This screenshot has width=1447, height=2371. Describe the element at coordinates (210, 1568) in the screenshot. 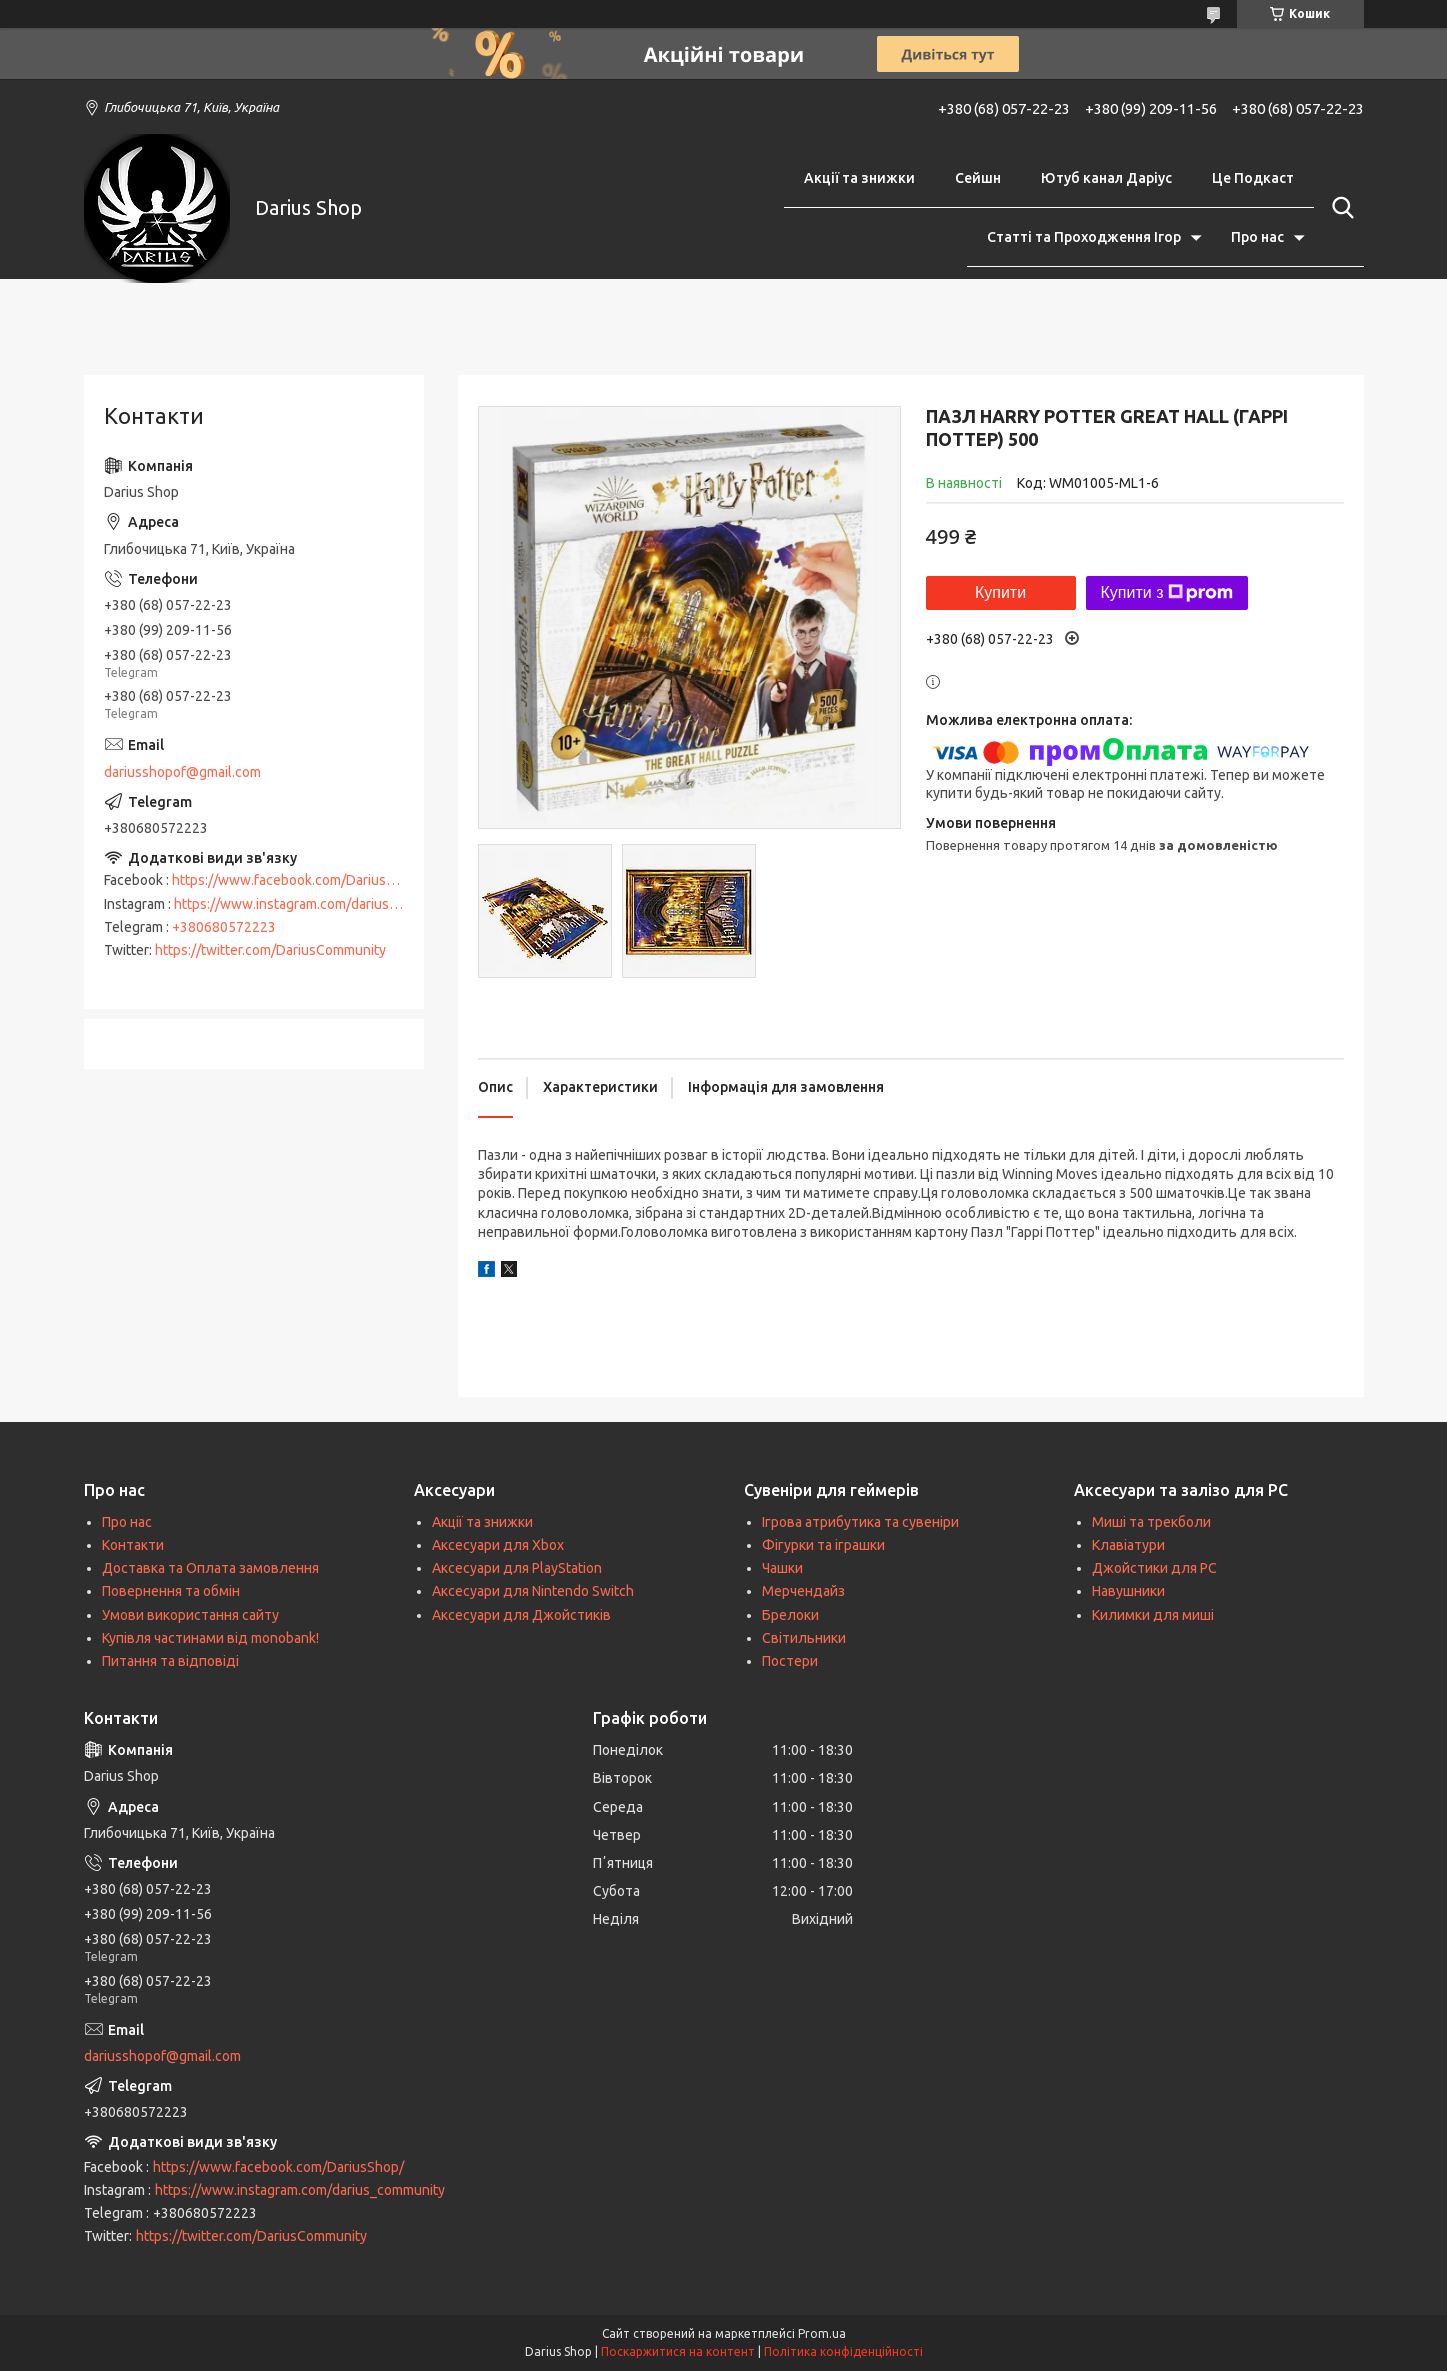

I see `Доставка та Оплата замовлення` at that location.